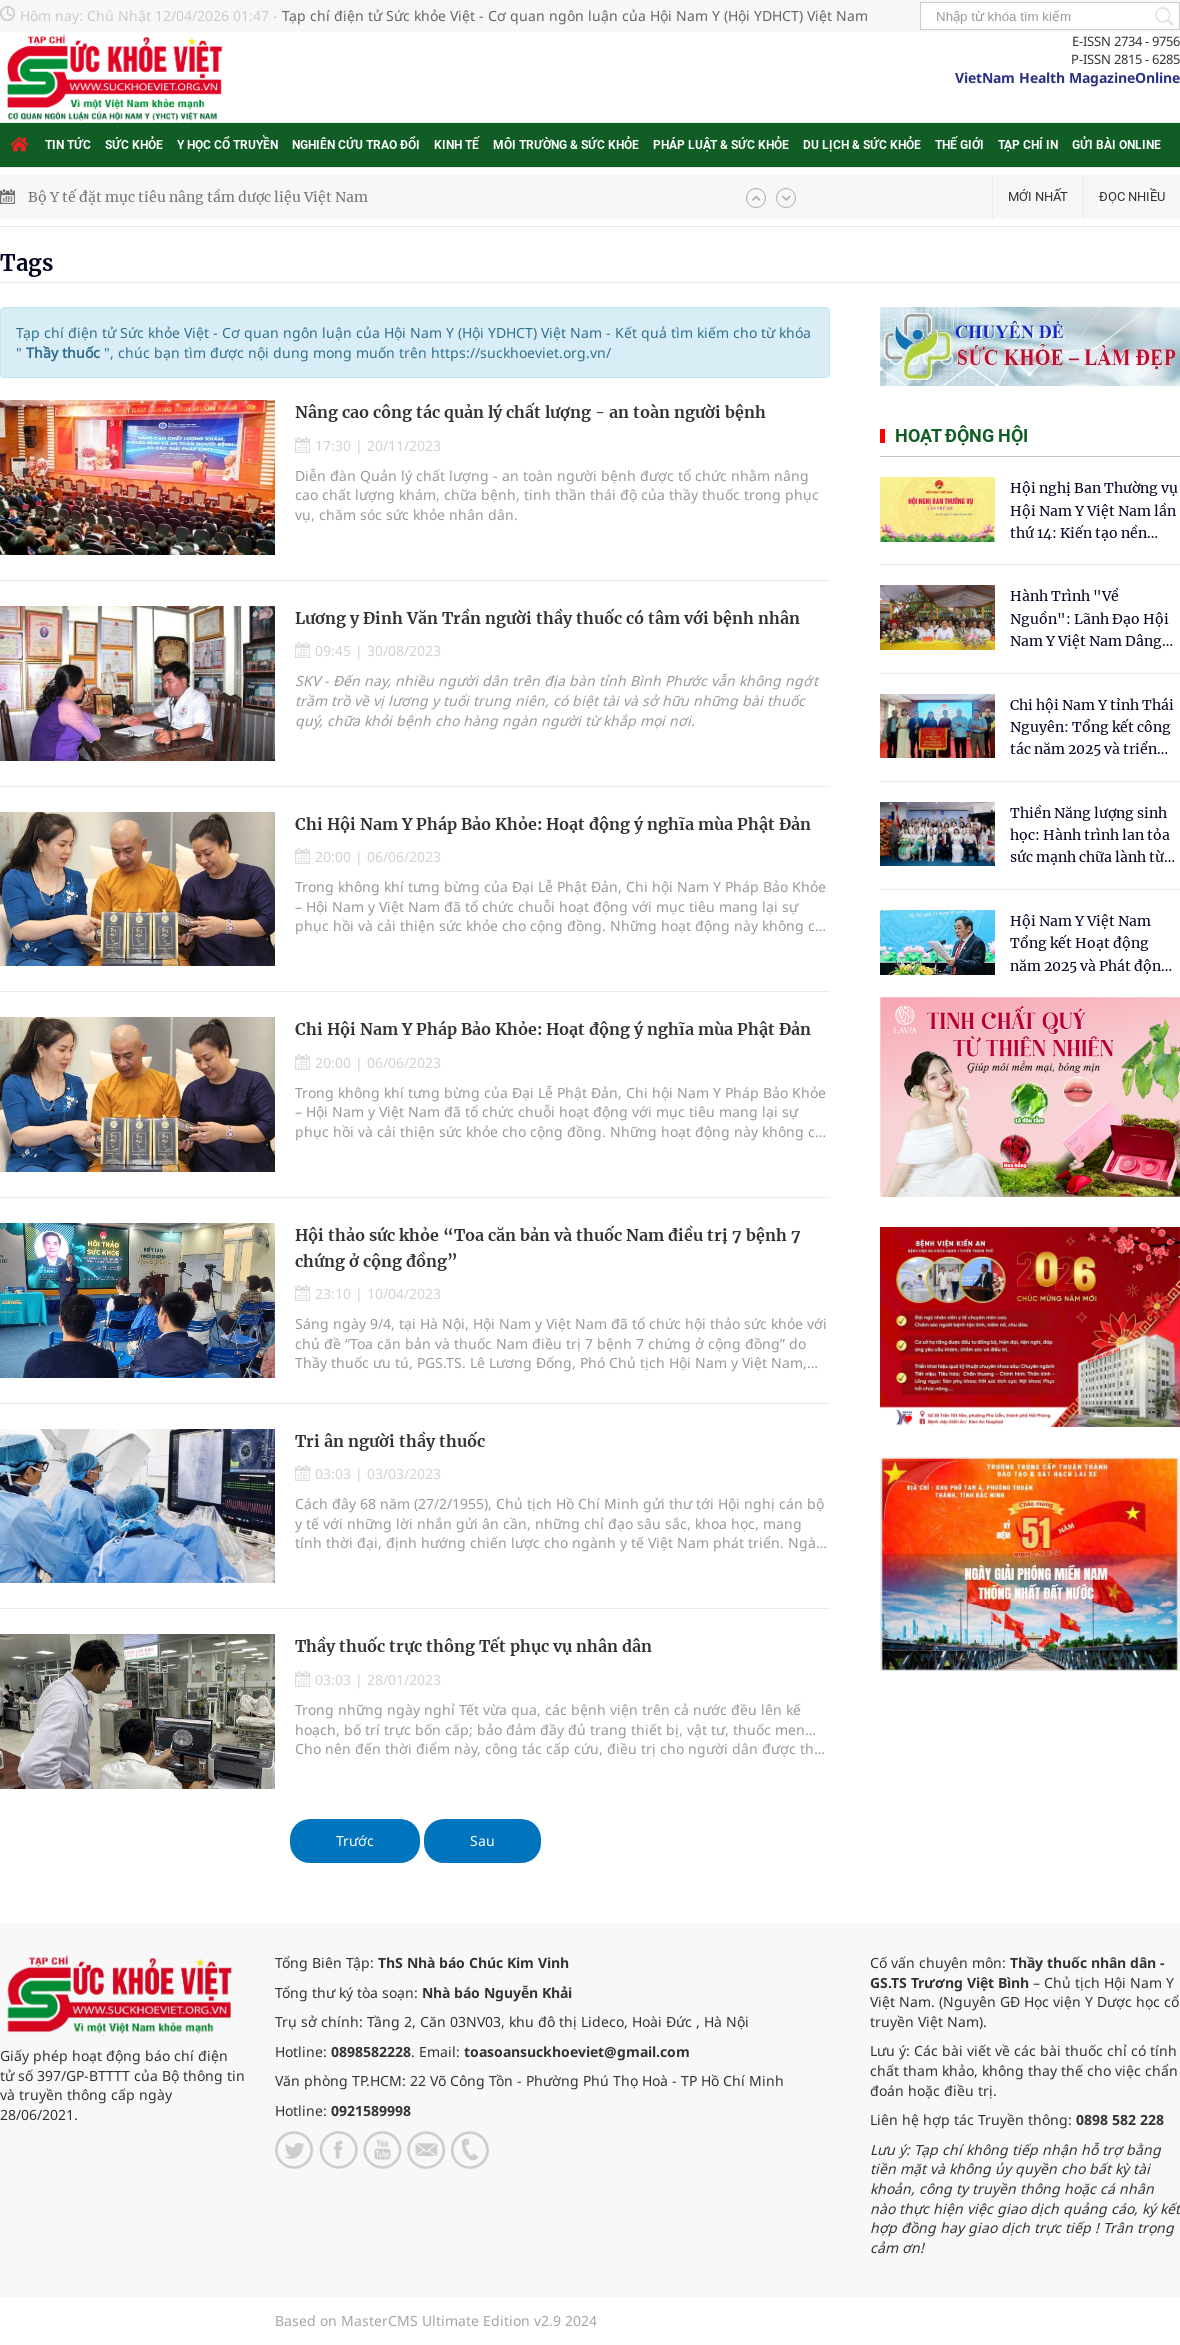  I want to click on Based on MasterCMS Ultimate Edition v2.9 2024, so click(436, 2320).